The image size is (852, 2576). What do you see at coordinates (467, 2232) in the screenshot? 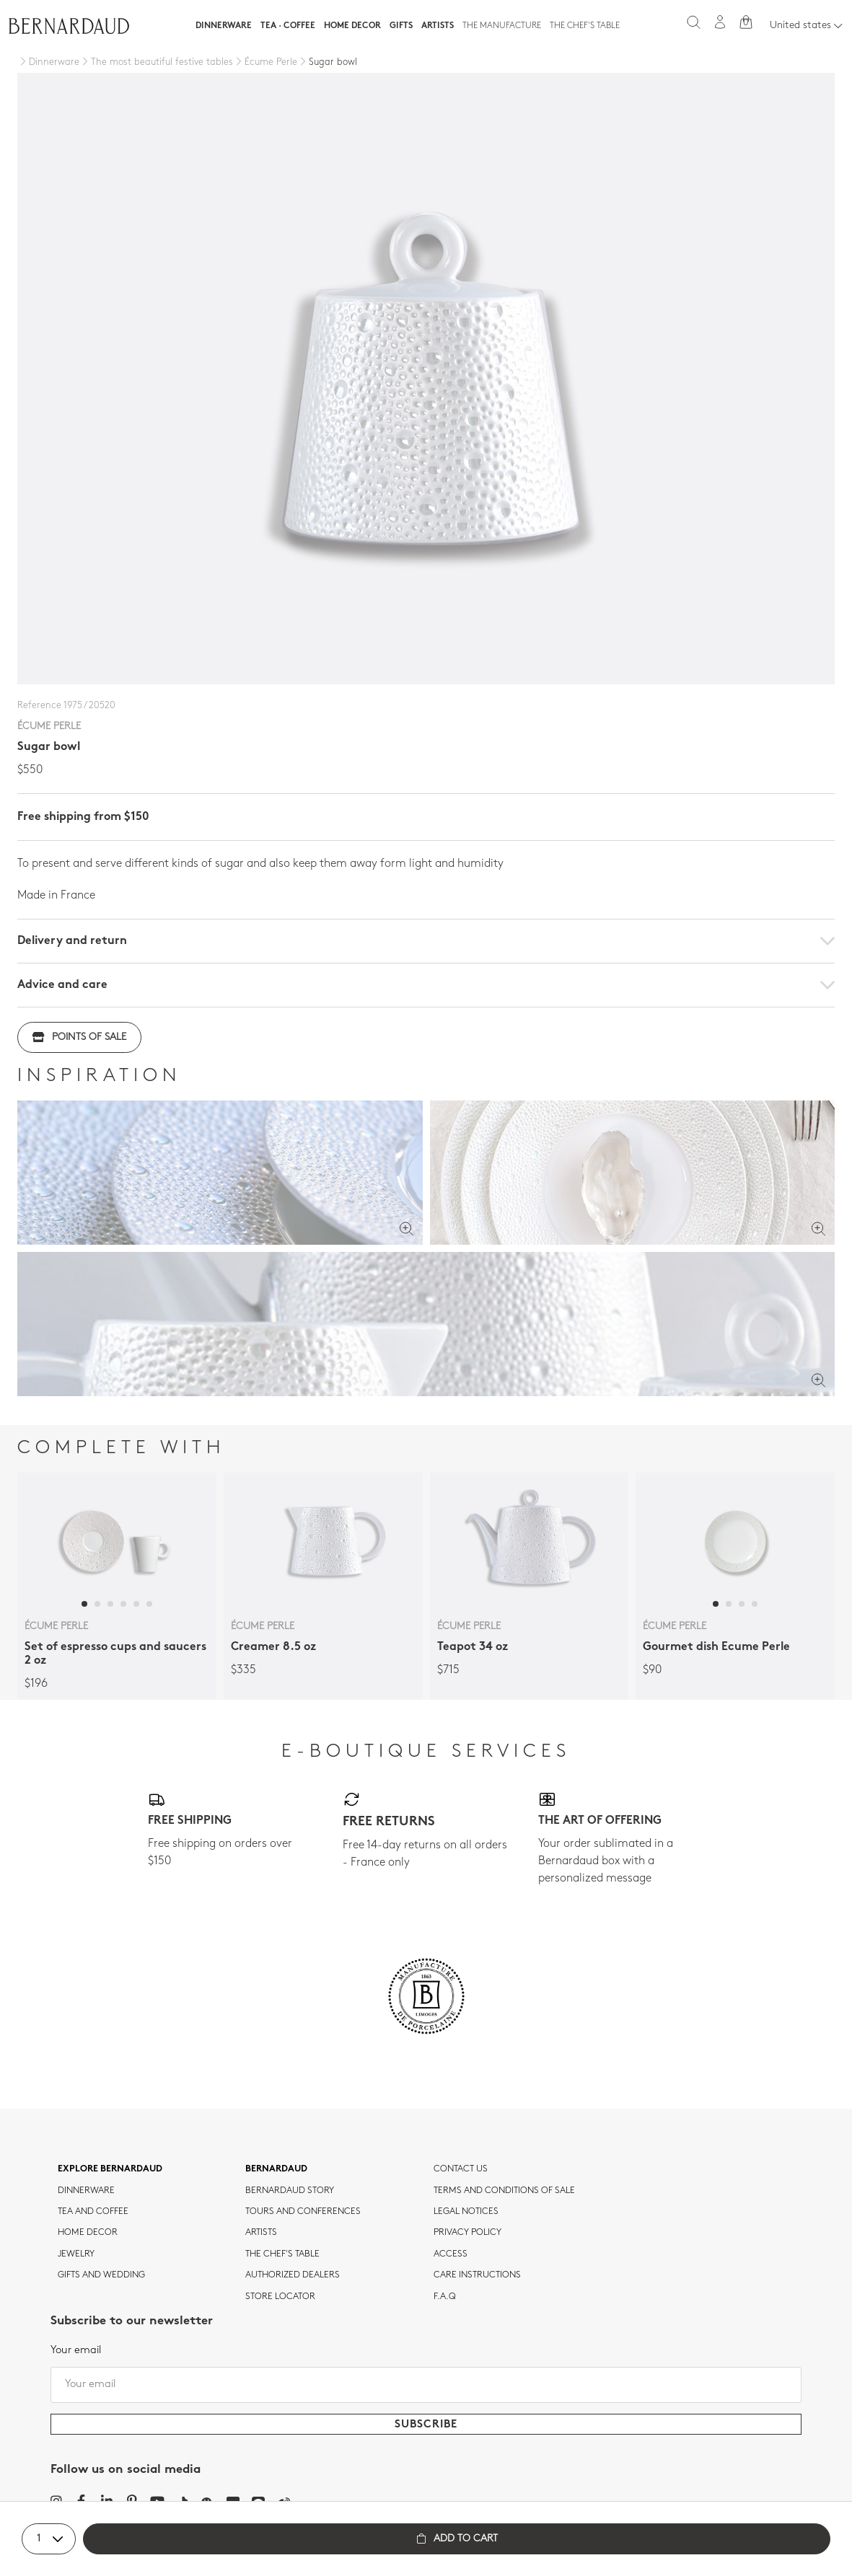
I see `Privacy policy` at bounding box center [467, 2232].